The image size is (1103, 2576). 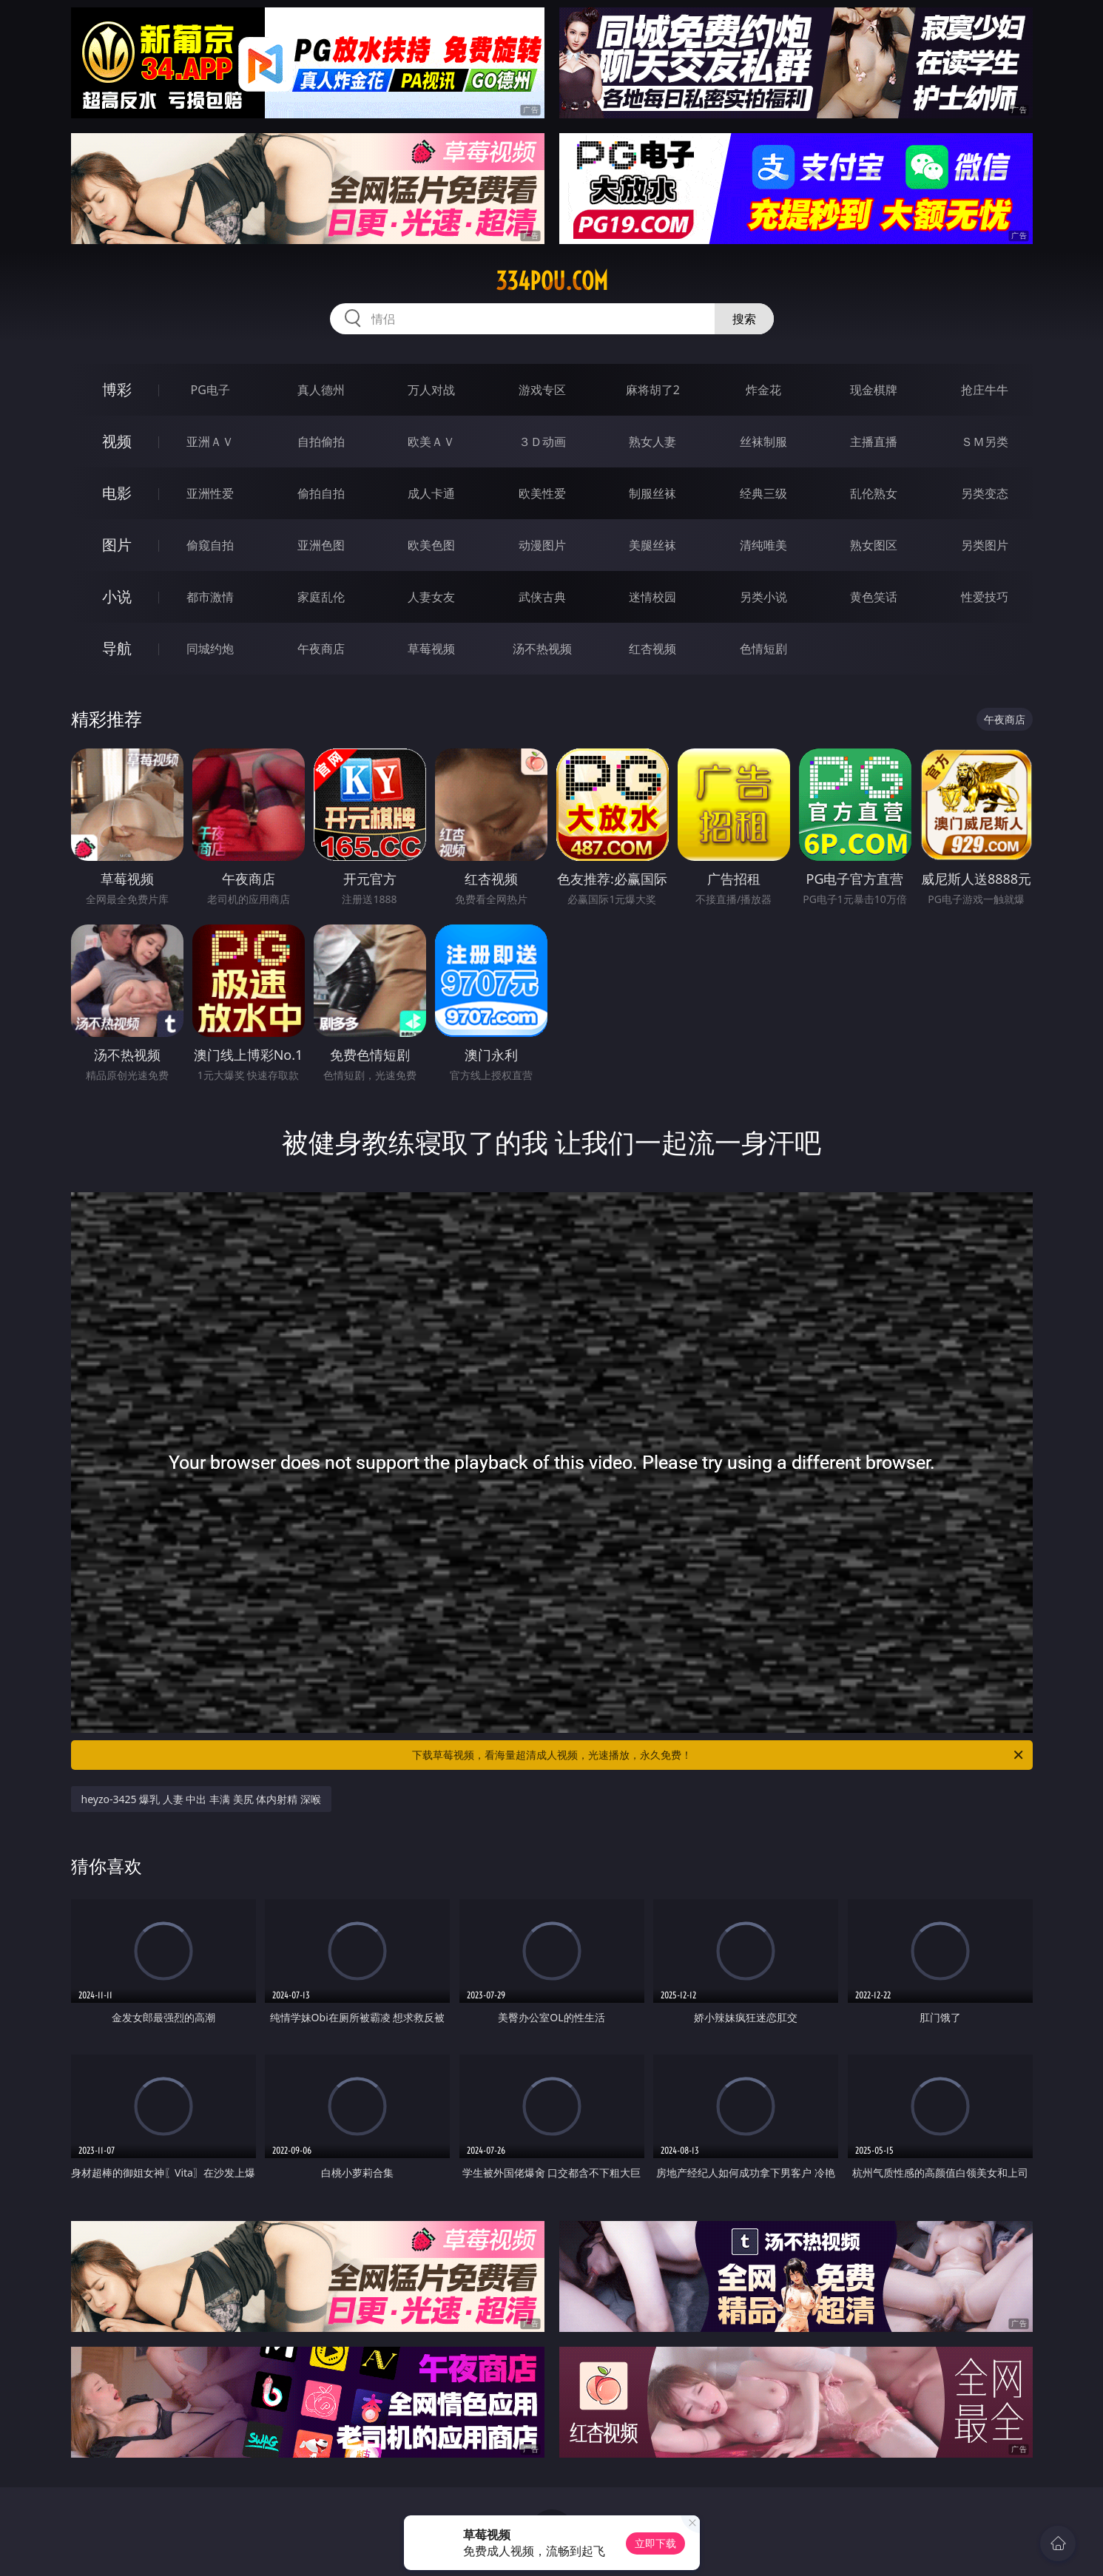 I want to click on 都市激情, so click(x=210, y=597).